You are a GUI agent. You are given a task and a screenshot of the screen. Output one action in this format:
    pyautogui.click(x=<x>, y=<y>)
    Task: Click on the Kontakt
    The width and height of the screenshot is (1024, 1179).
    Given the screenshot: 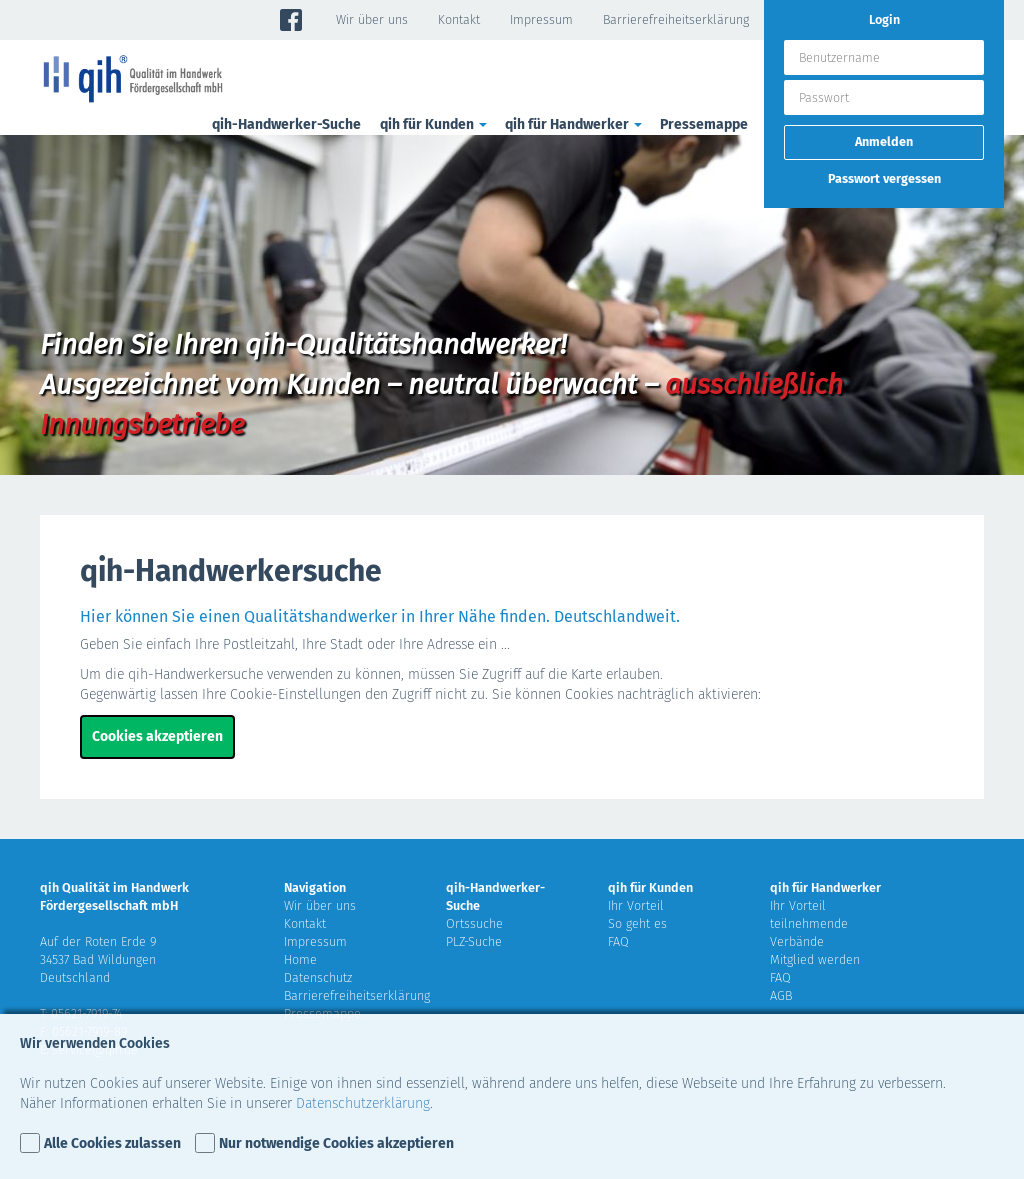 What is the action you would take?
    pyautogui.click(x=459, y=19)
    